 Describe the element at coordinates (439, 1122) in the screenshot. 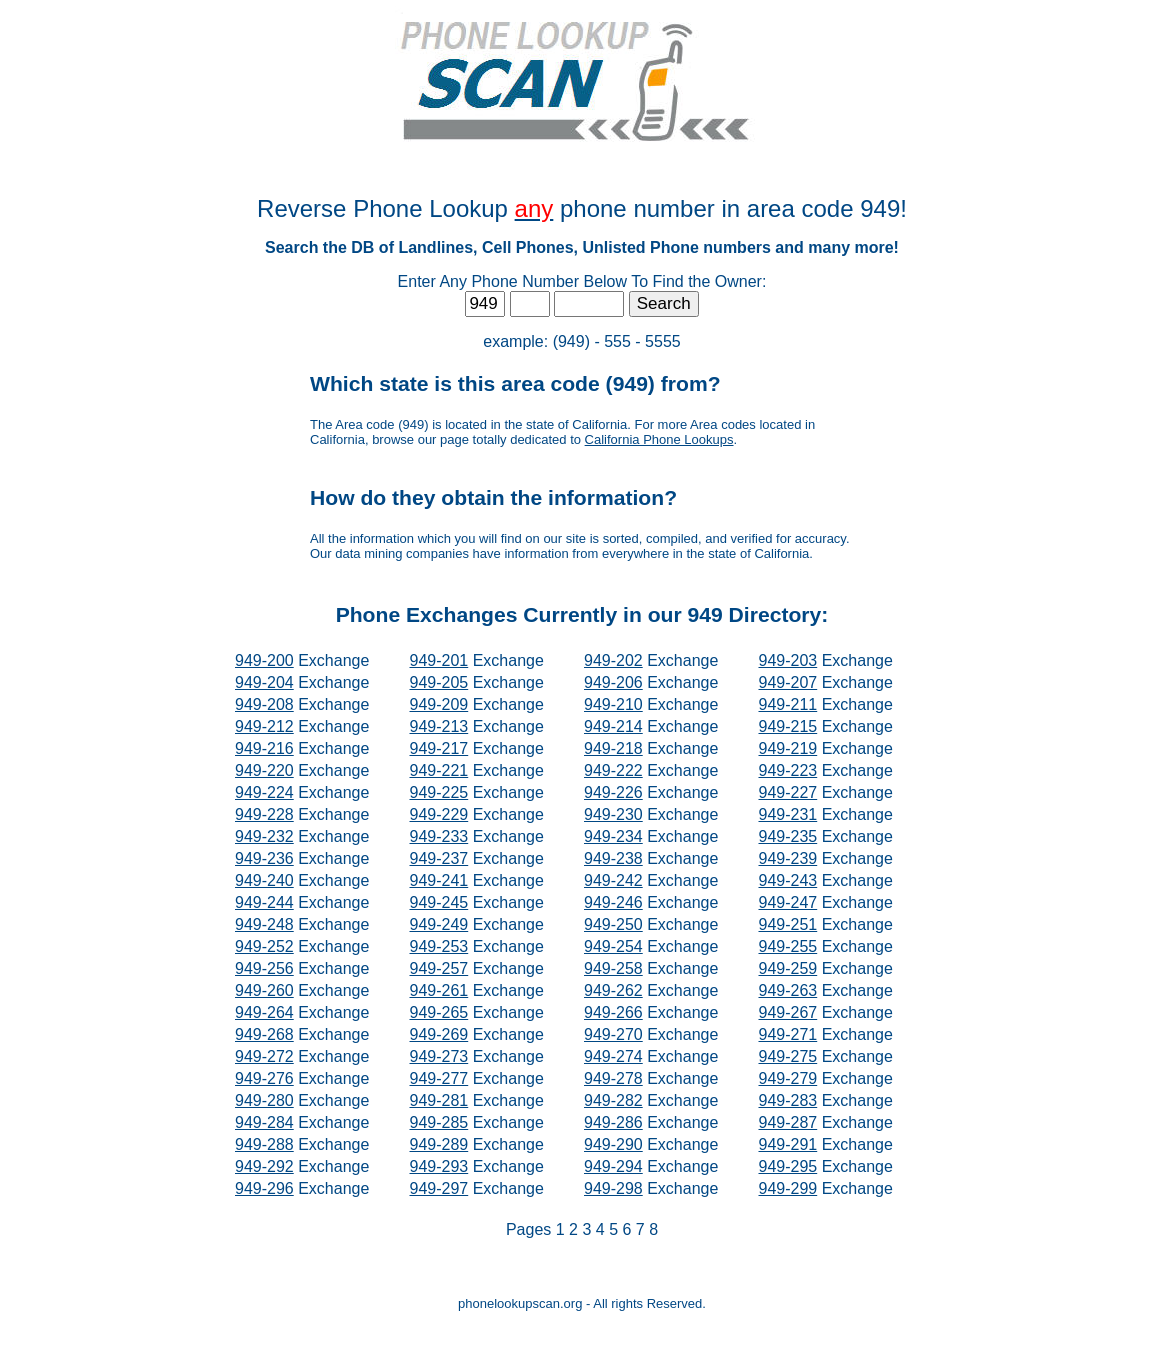

I see `949-285` at that location.